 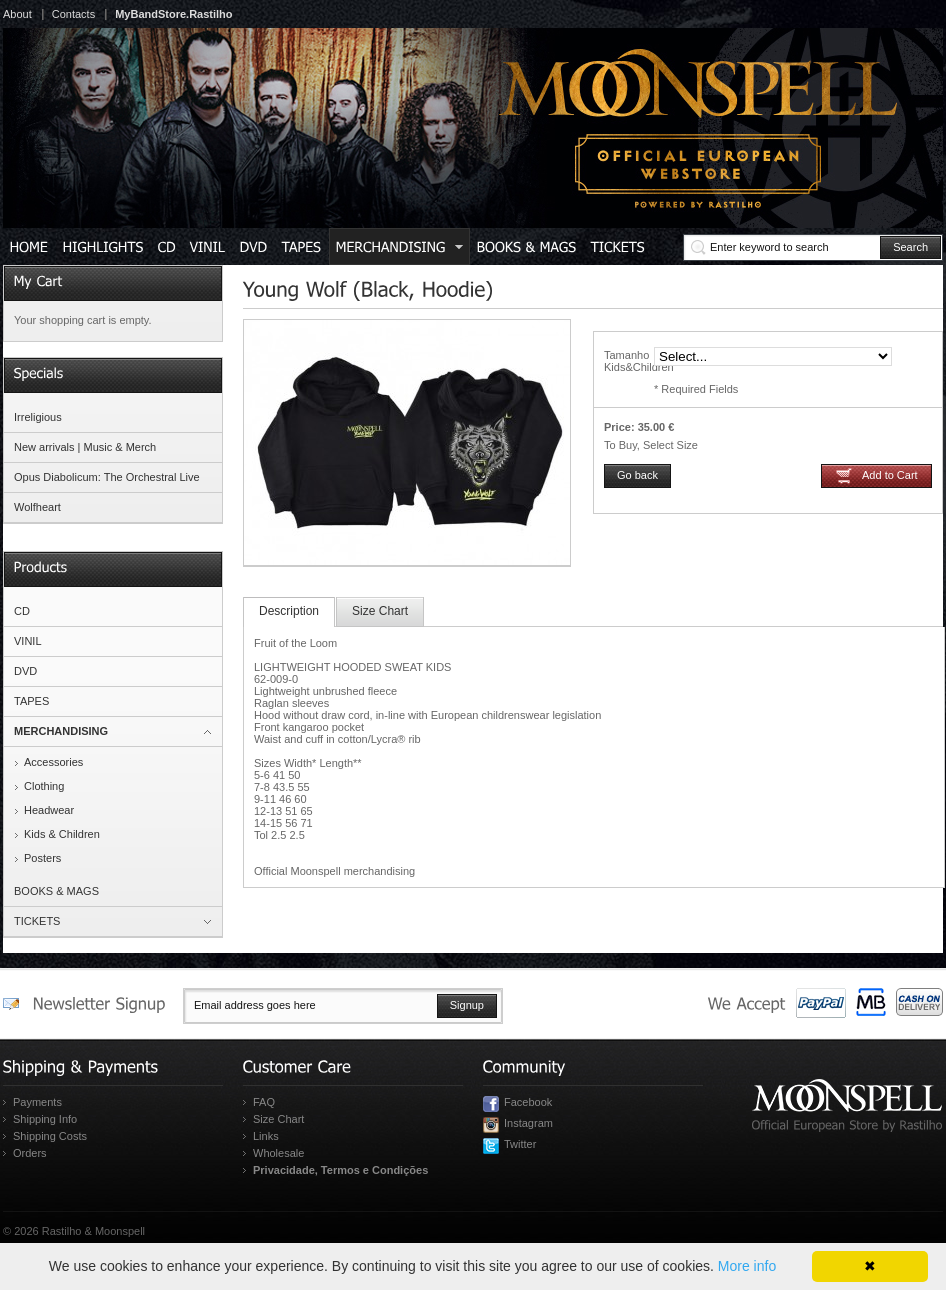 I want to click on Orders, so click(x=30, y=1153).